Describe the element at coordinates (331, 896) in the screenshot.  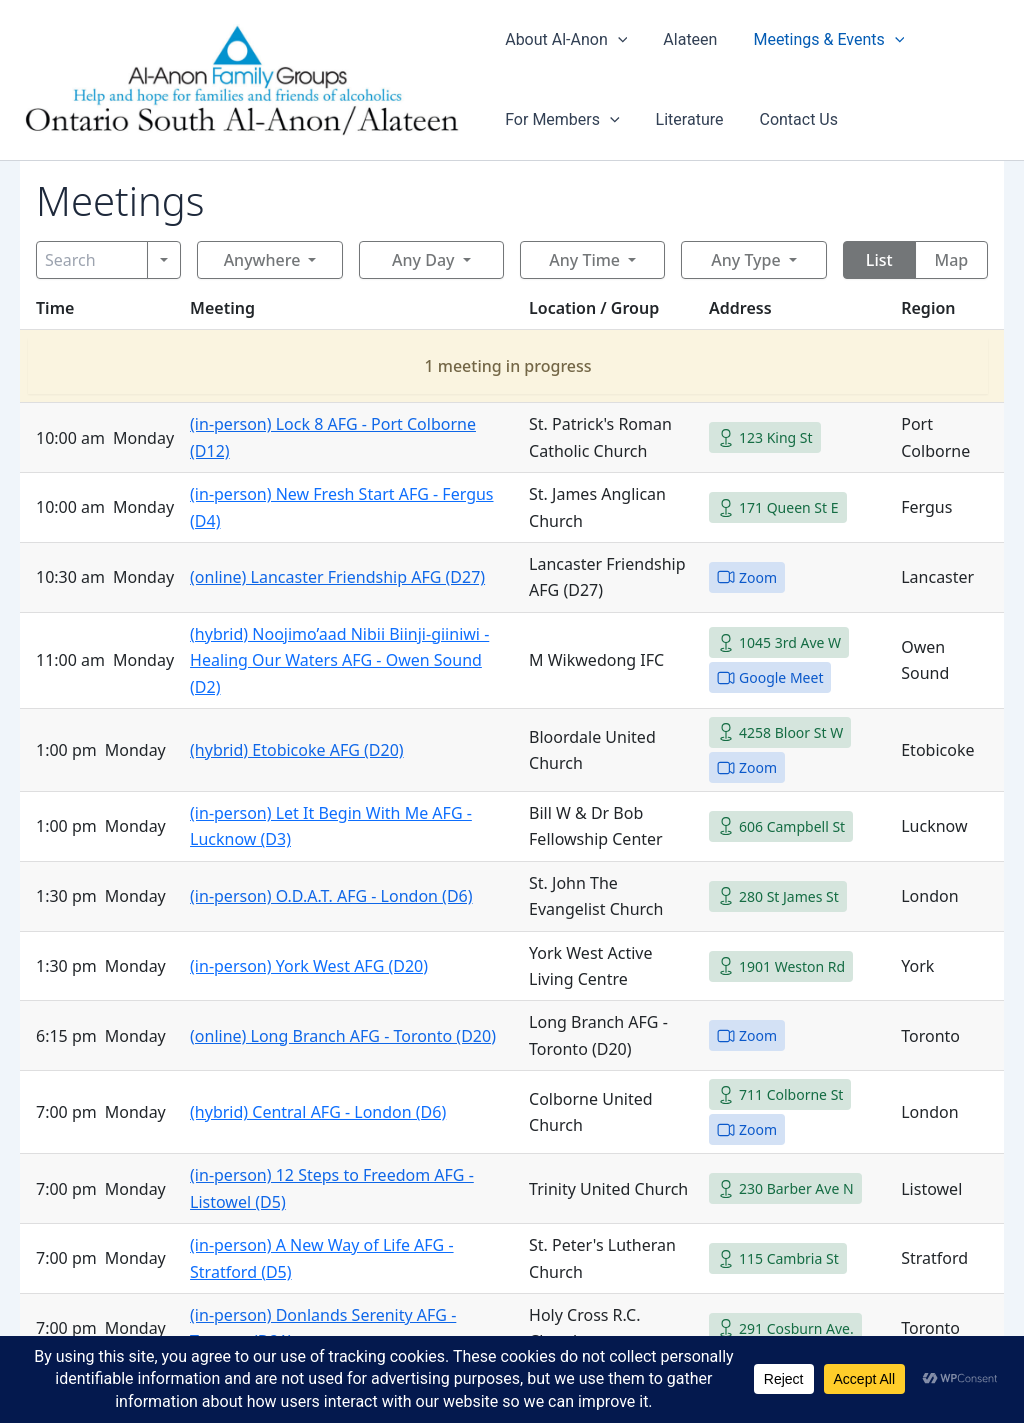
I see `(in-person) O.D.A.T. AFG - London (D6)` at that location.